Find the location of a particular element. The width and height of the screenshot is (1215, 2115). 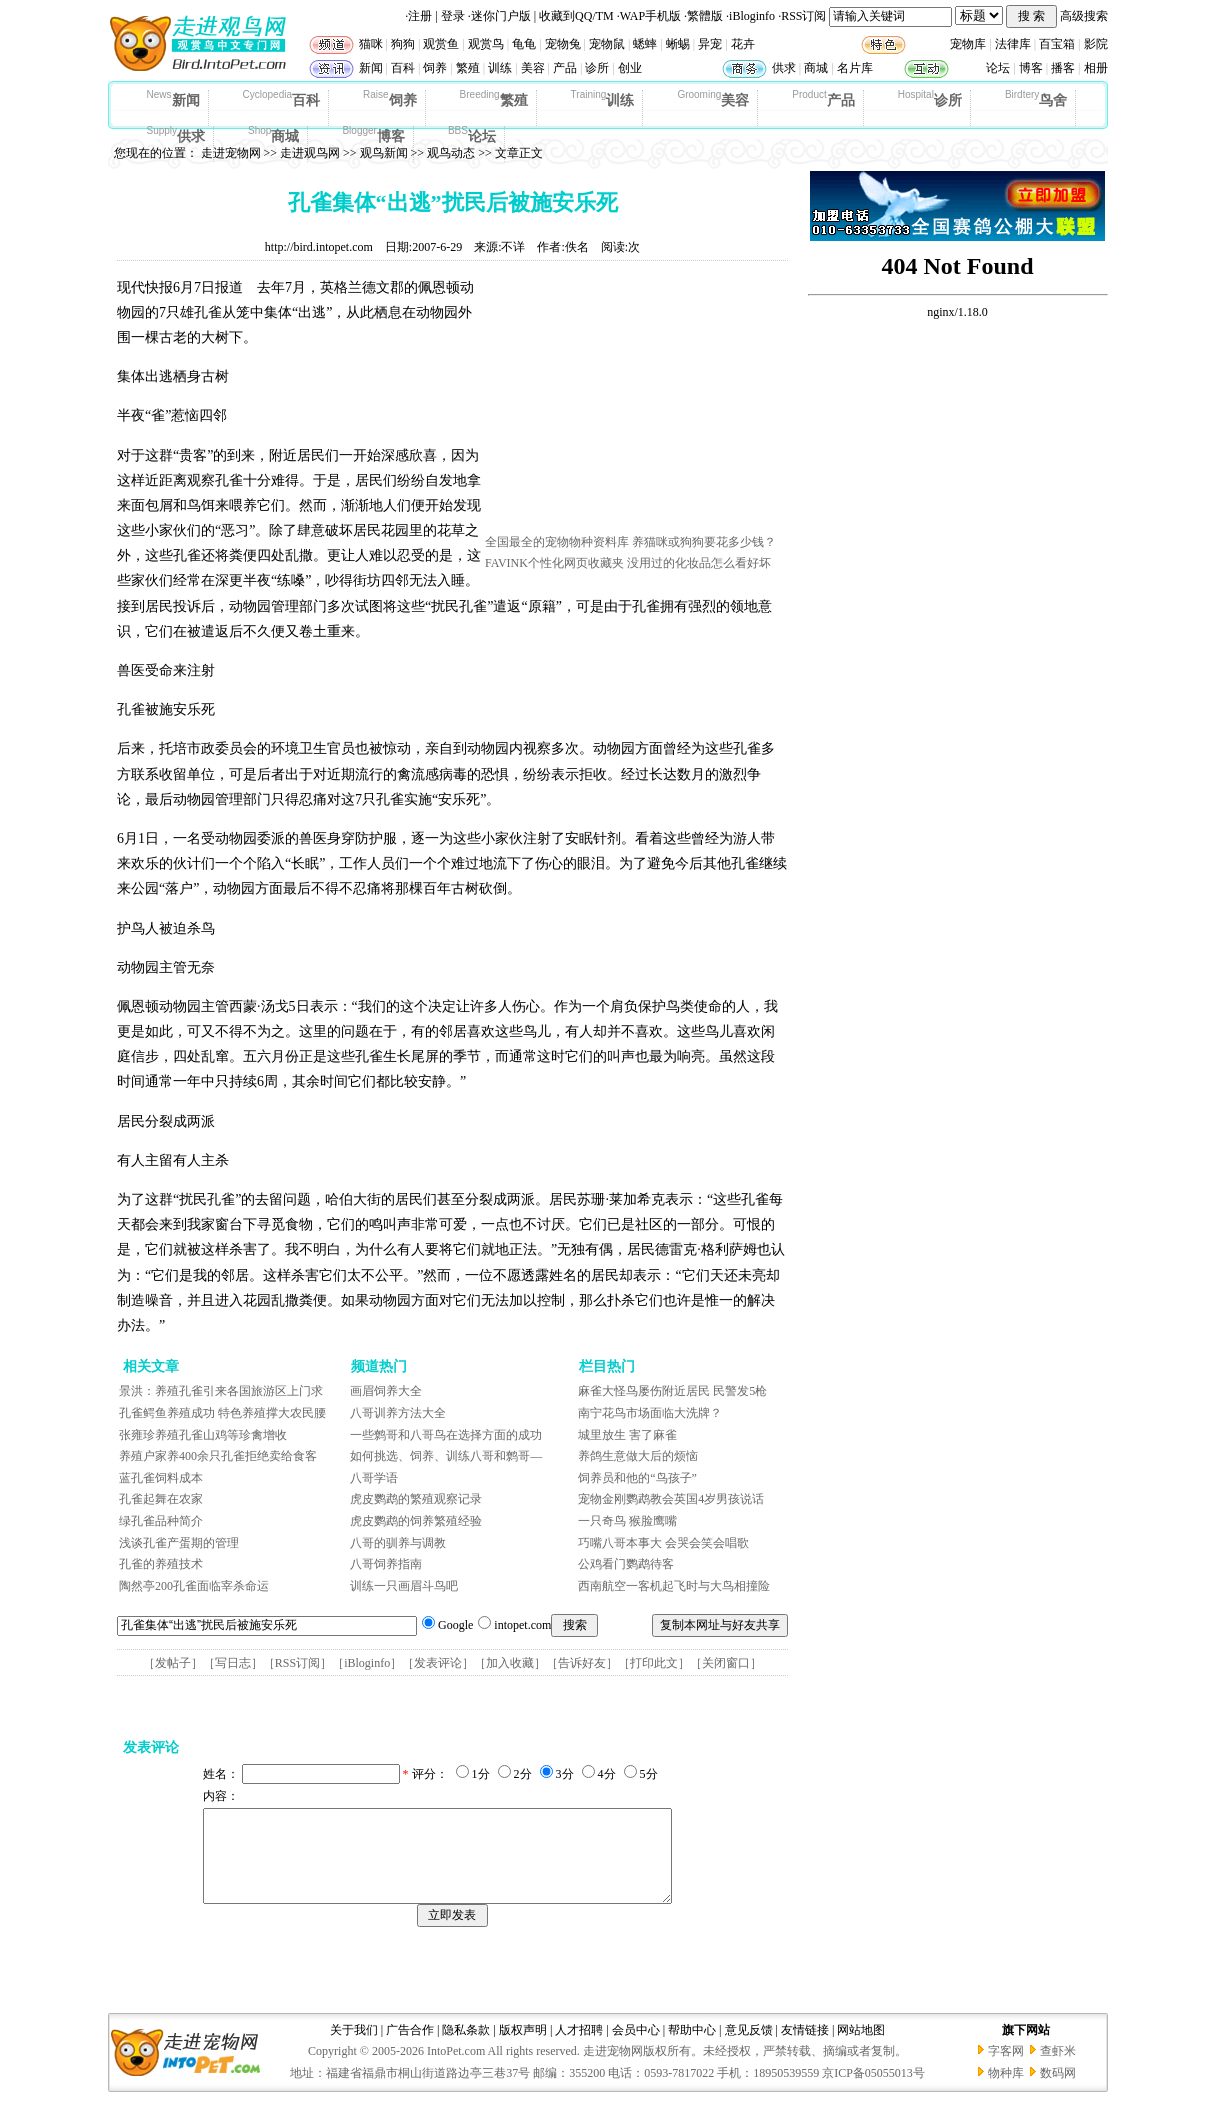

龟龟 is located at coordinates (524, 44).